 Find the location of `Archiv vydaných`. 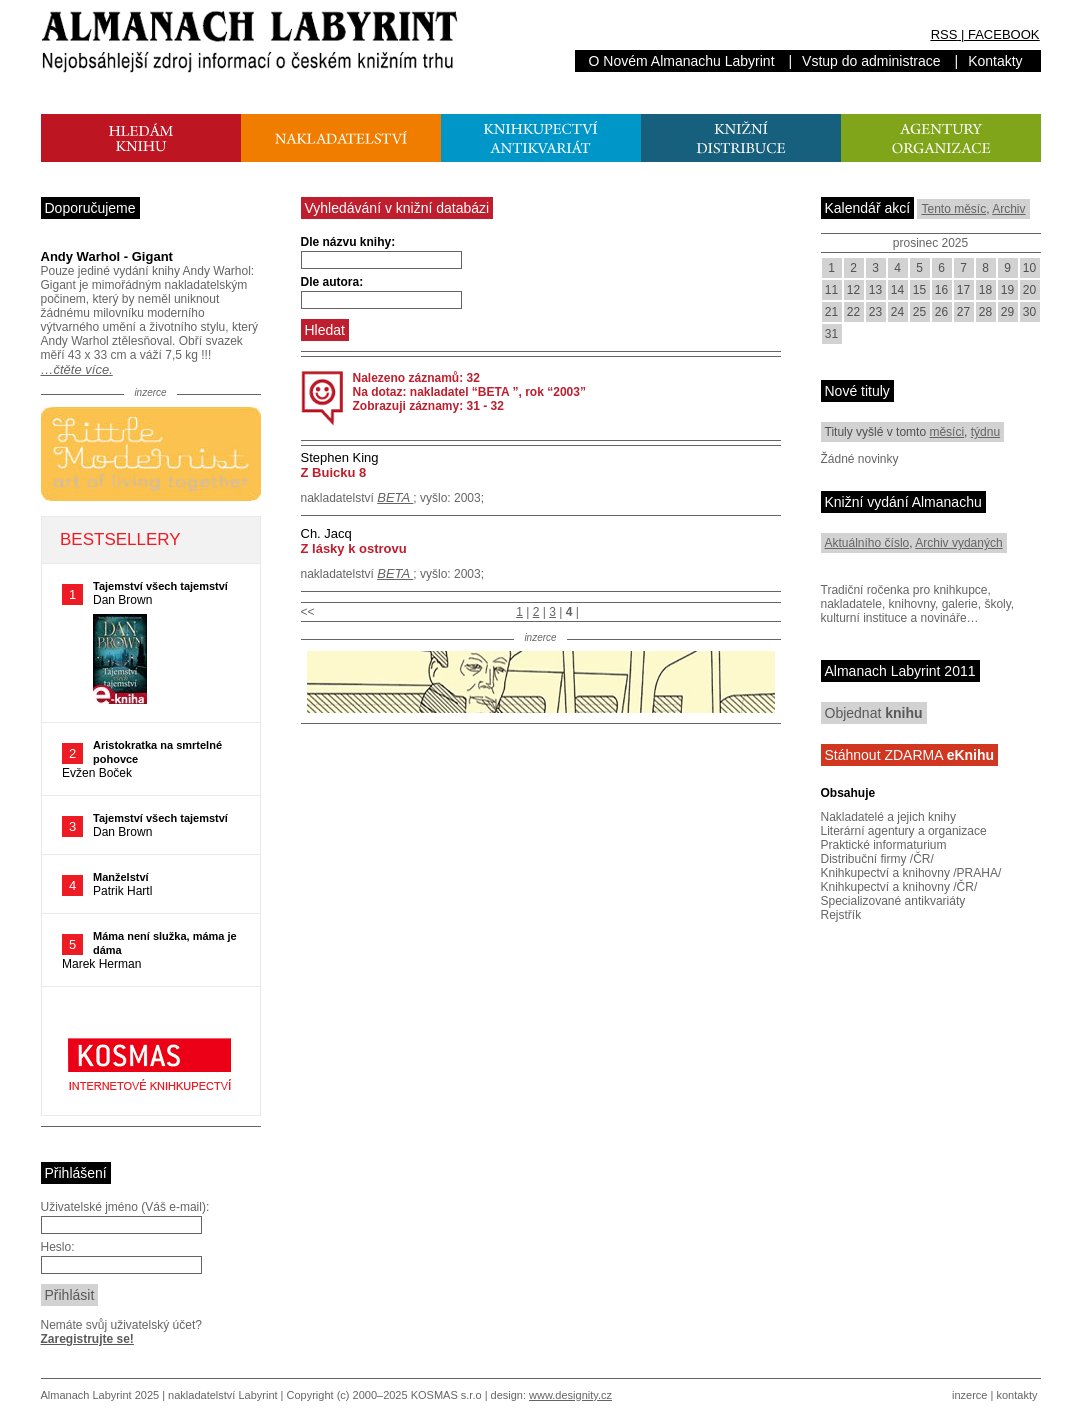

Archiv vydaných is located at coordinates (958, 543).